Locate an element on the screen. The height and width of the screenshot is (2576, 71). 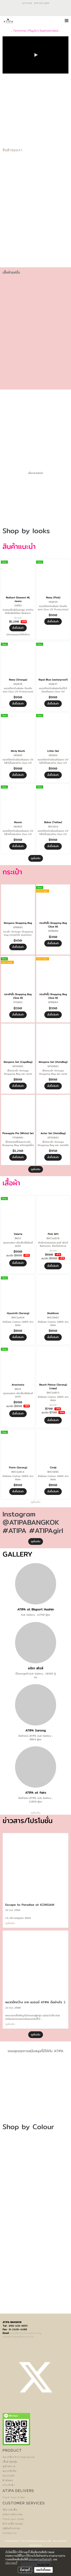
atipabangkok@gmail.com is located at coordinates (18, 2337).